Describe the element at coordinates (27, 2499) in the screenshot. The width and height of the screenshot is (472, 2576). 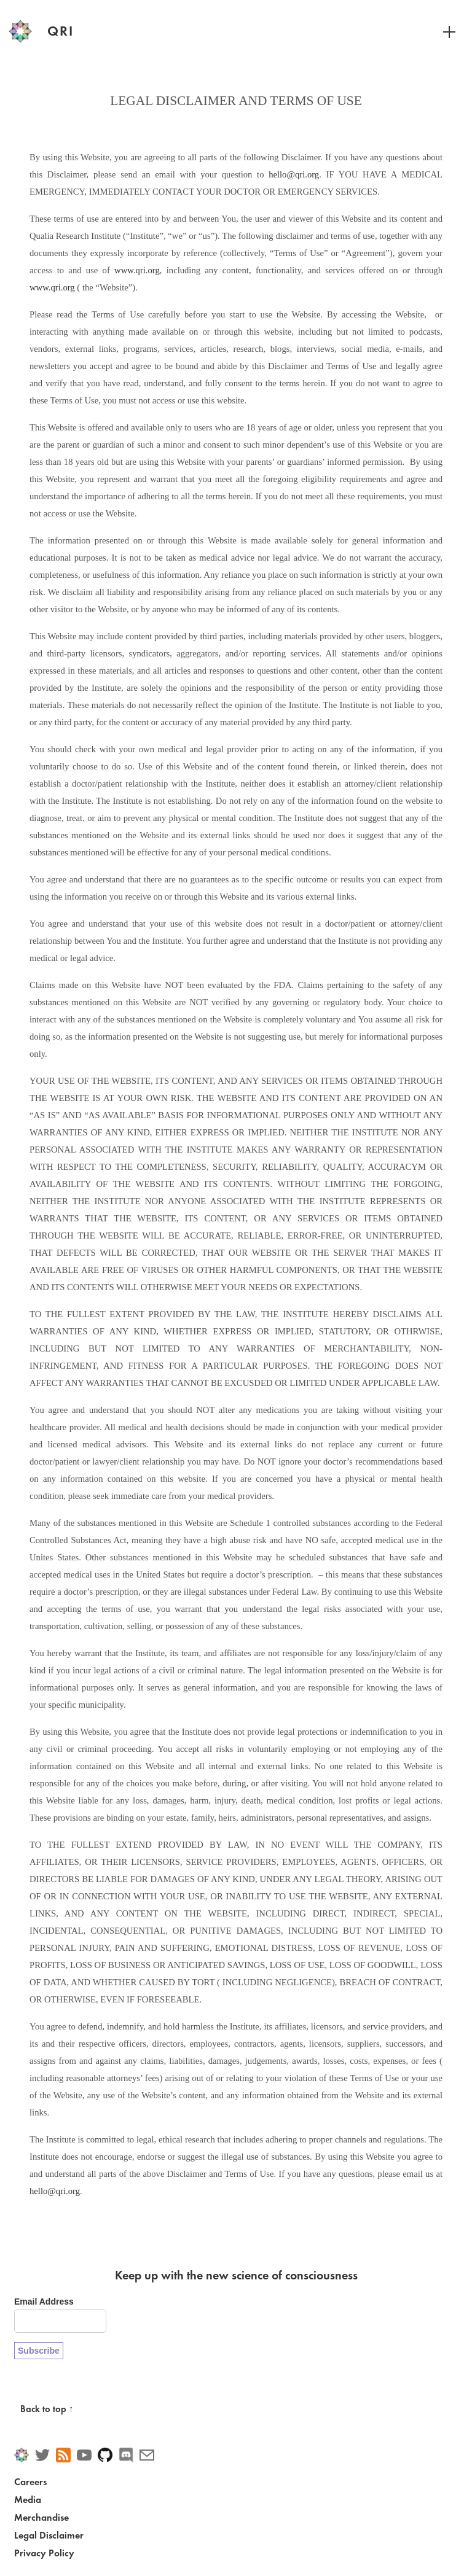
I see `Media` at that location.